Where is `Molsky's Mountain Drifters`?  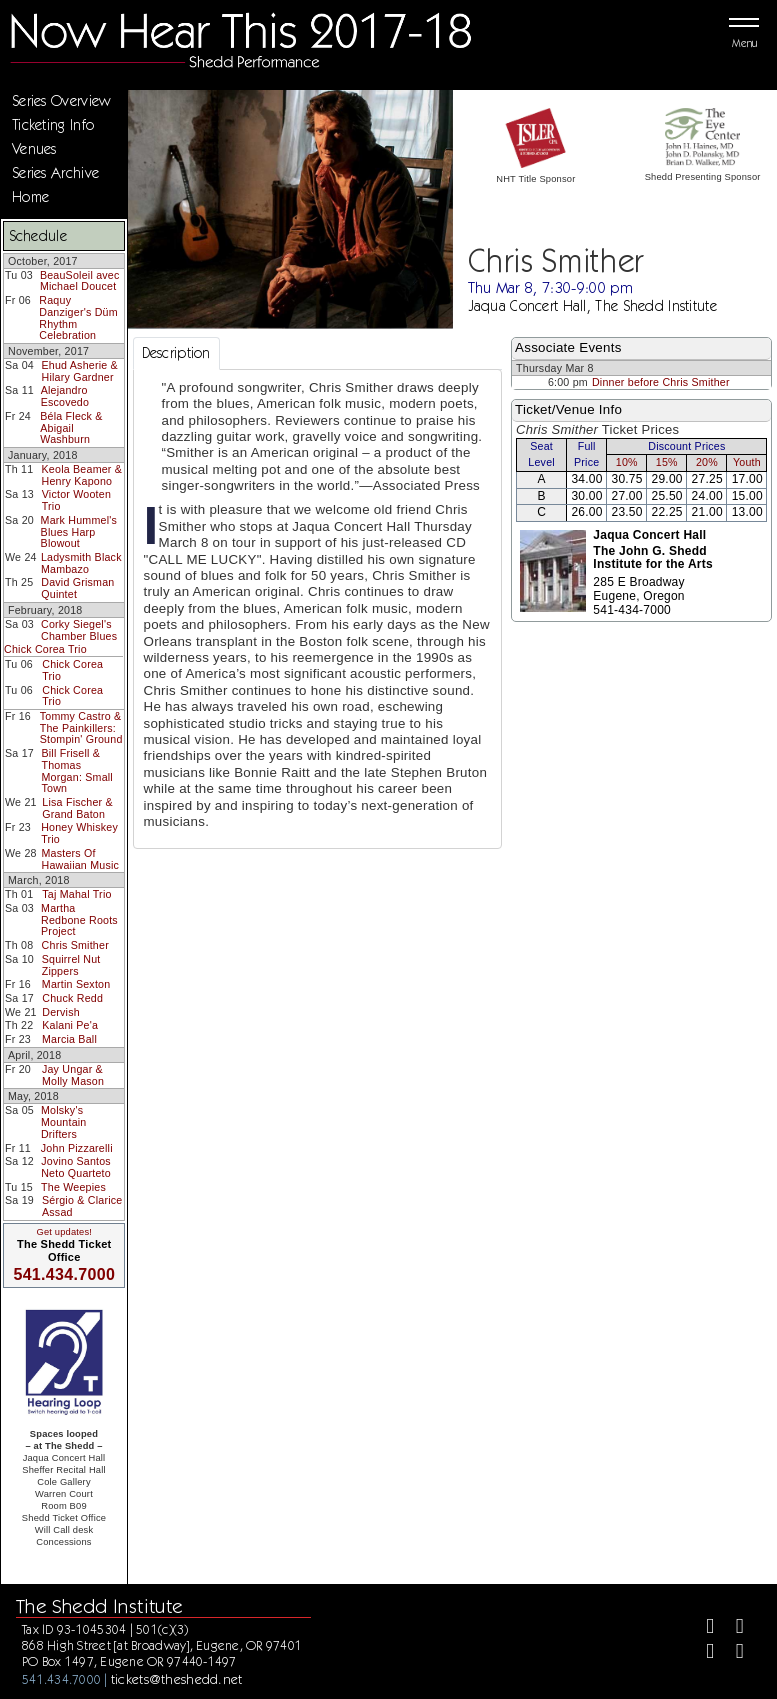
Molsky's Mountain Drifters is located at coordinates (64, 1121).